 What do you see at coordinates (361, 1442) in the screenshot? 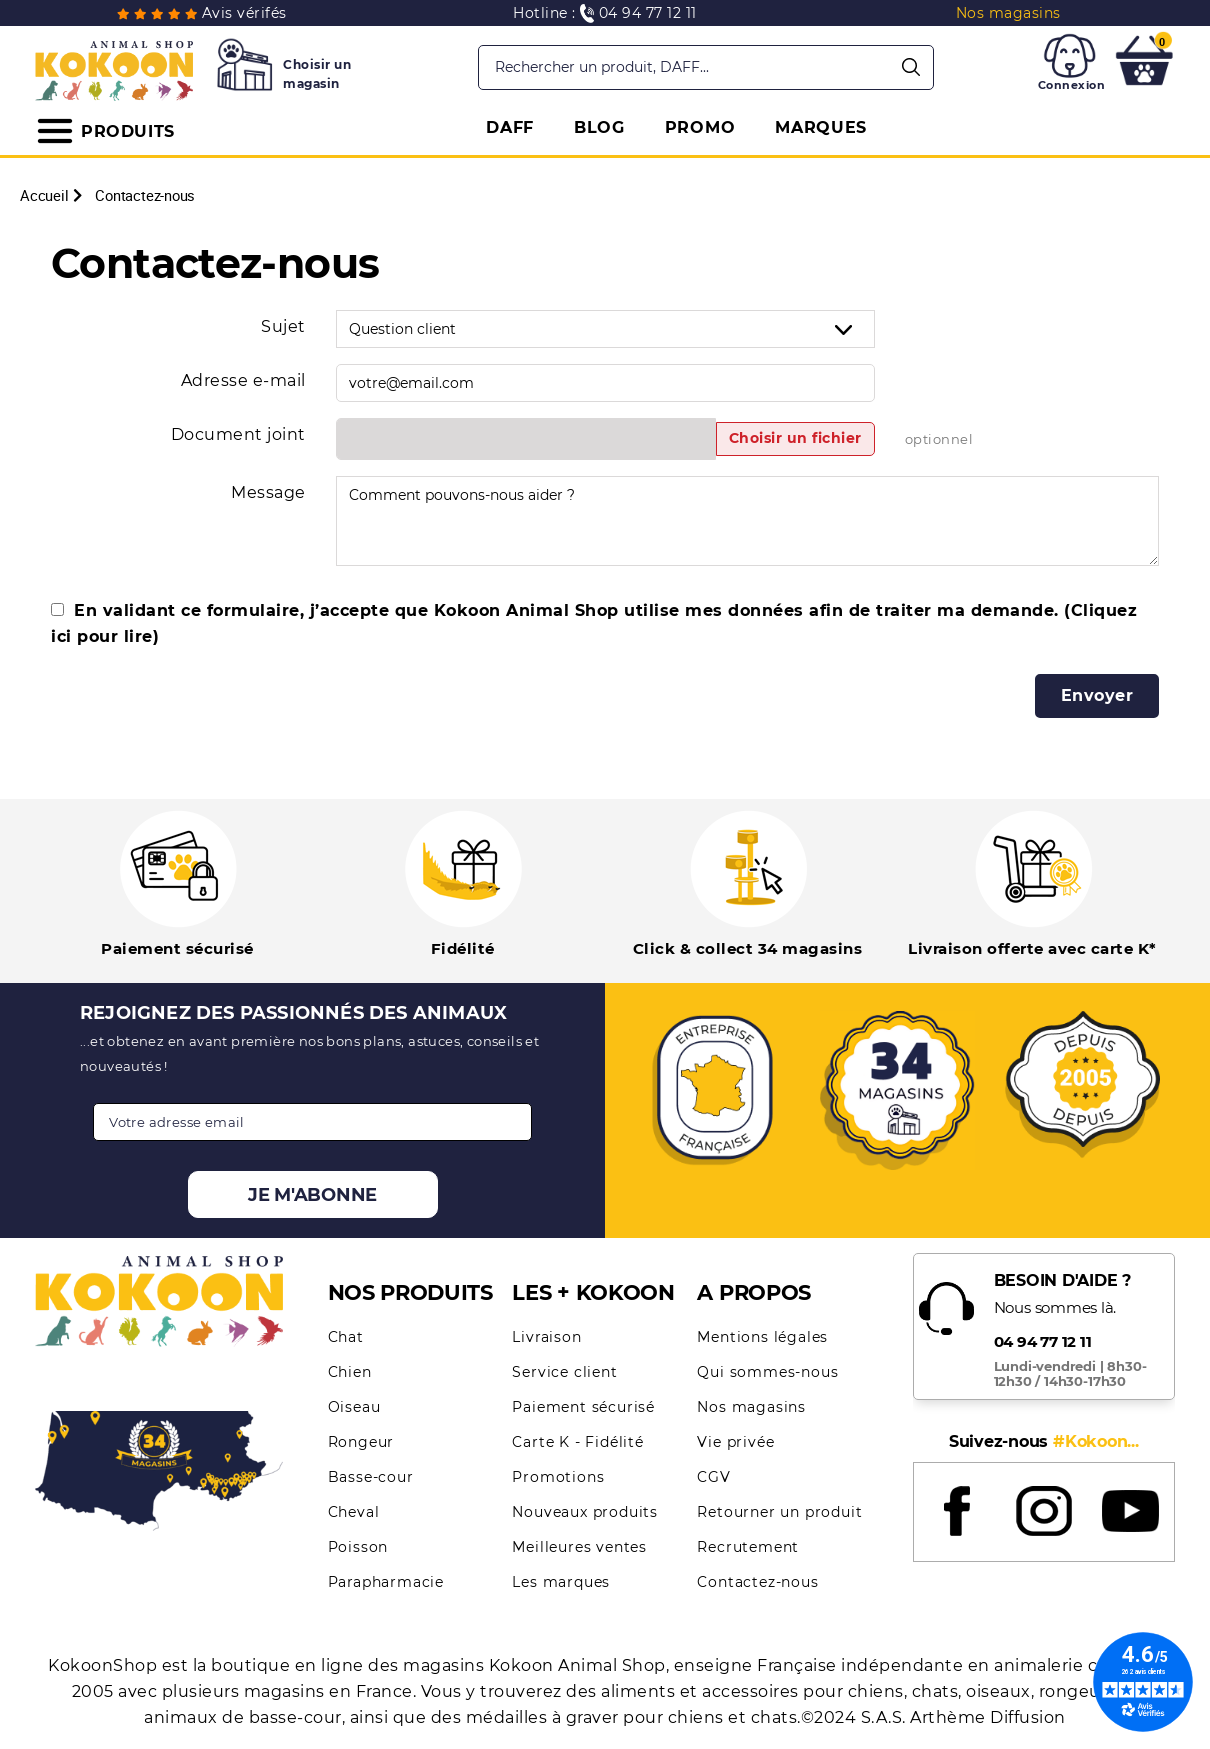
I see `Rongeur` at bounding box center [361, 1442].